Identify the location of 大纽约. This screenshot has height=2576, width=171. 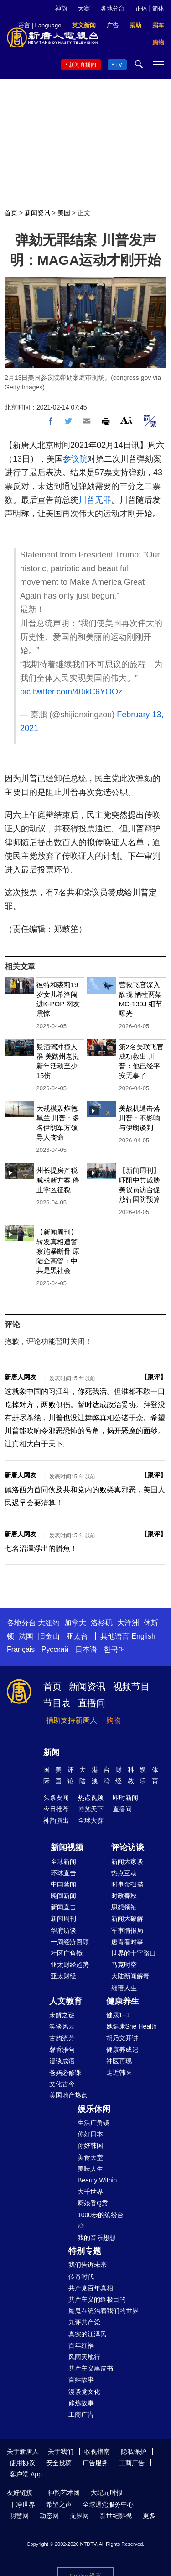
(49, 1623).